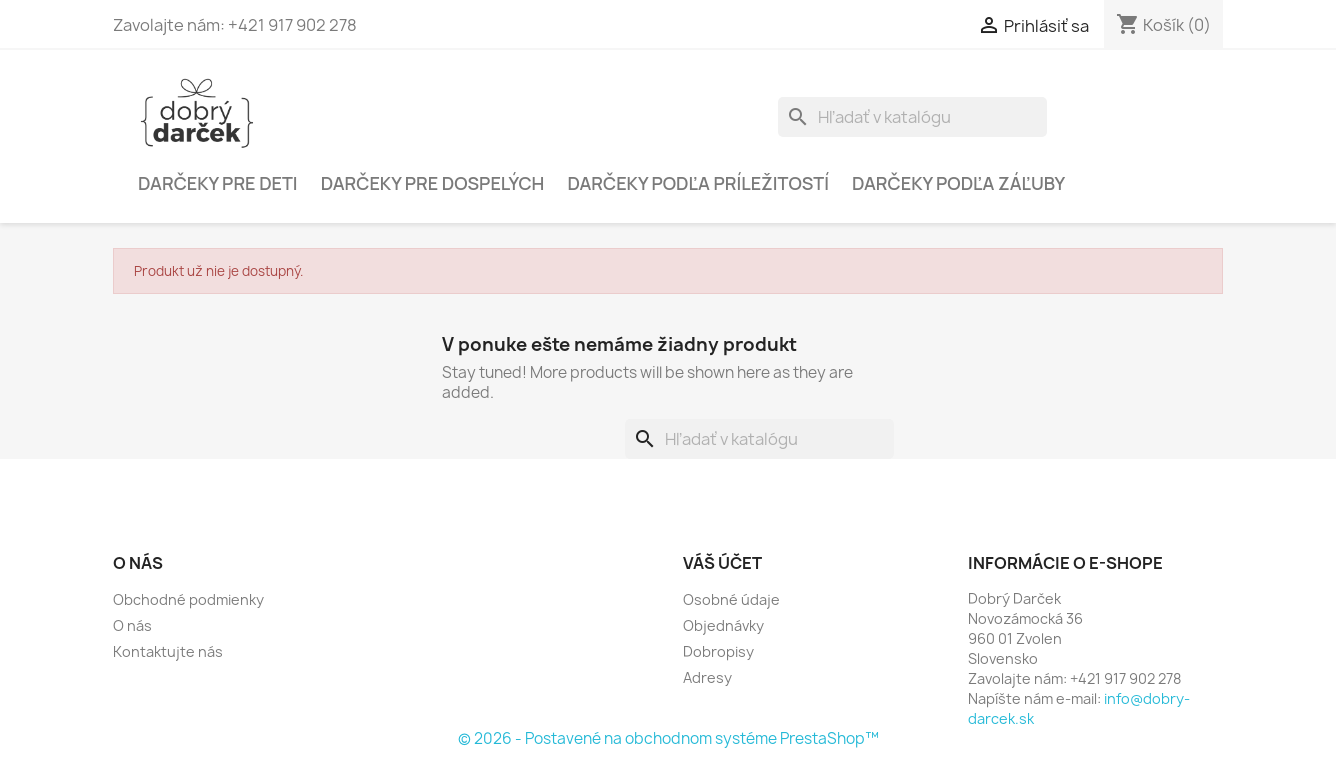 This screenshot has height=765, width=1336. Describe the element at coordinates (722, 563) in the screenshot. I see `Váš účet` at that location.